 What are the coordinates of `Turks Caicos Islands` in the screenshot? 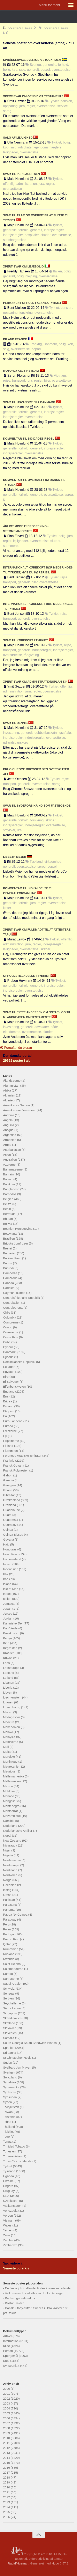 It's located at (17, 2161).